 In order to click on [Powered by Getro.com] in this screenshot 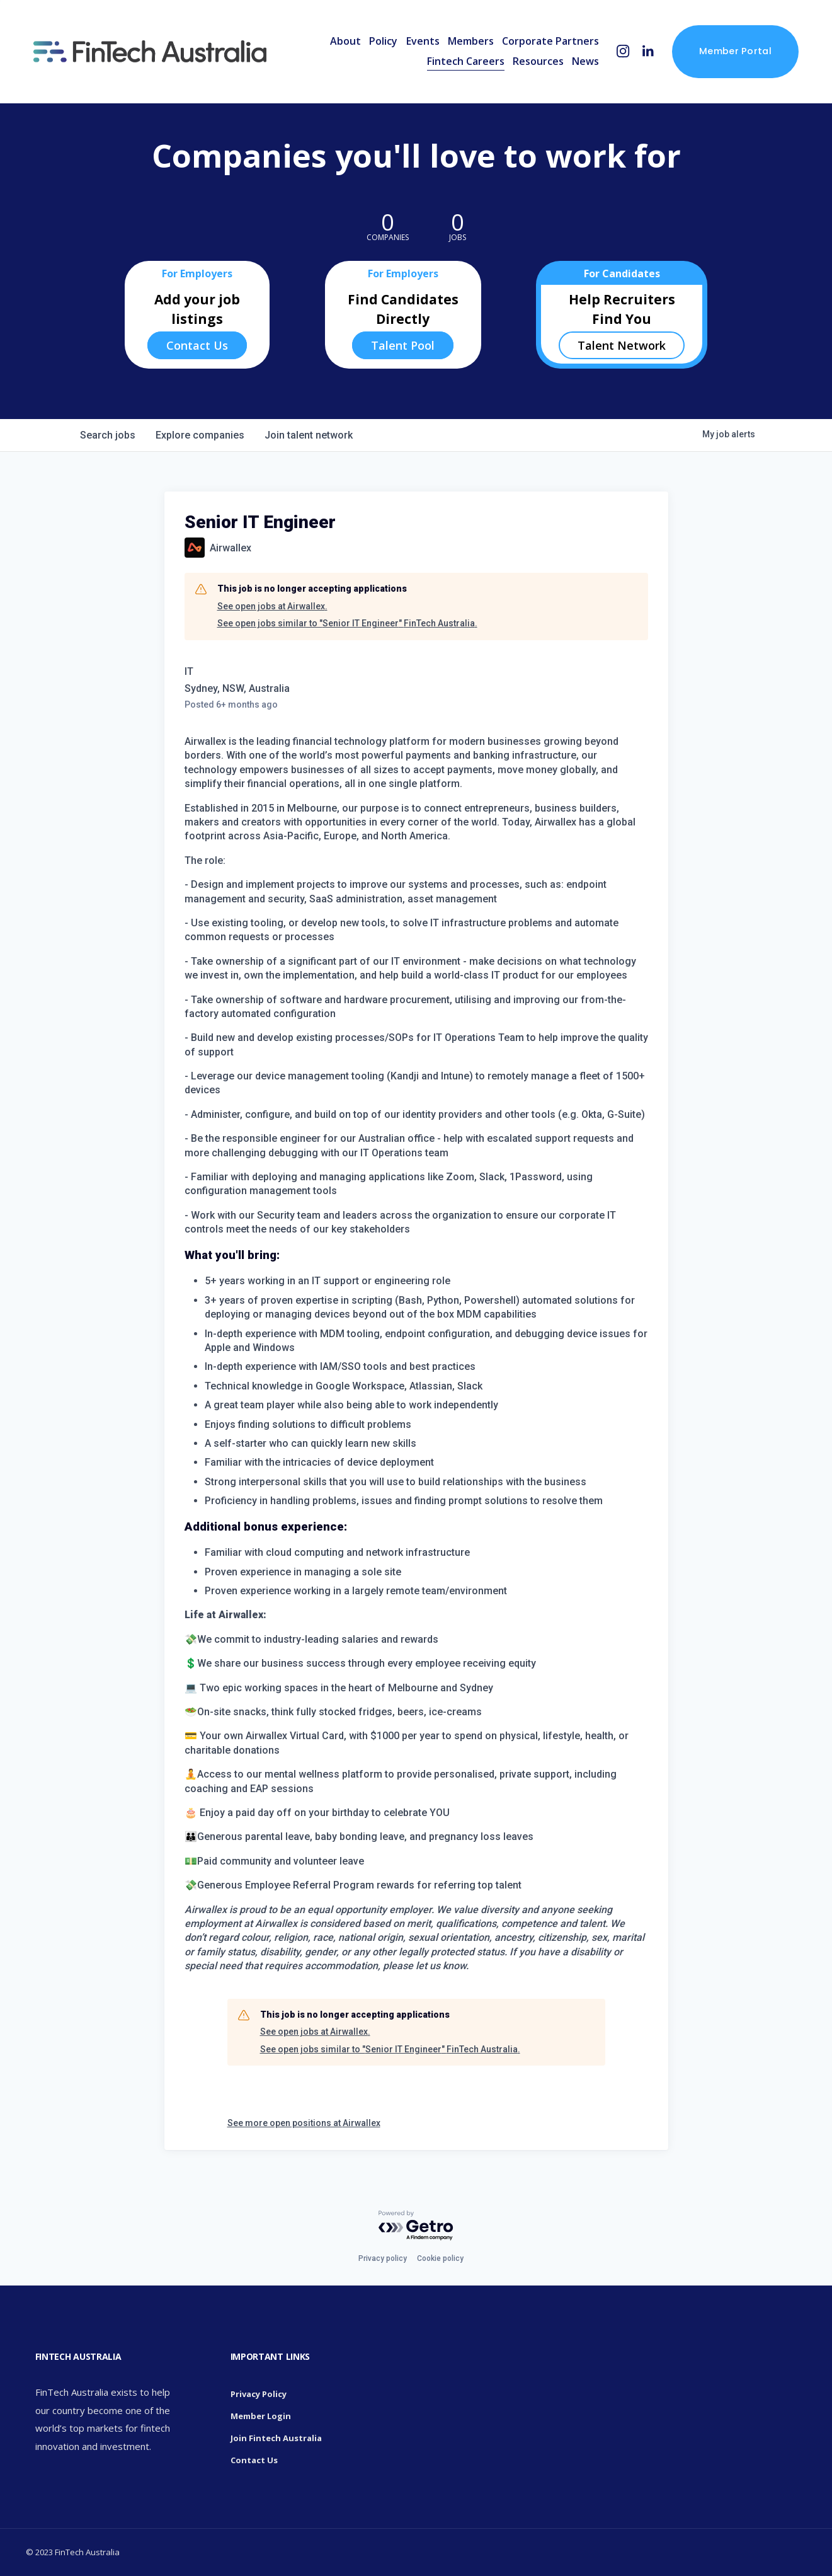, I will do `click(416, 2226)`.